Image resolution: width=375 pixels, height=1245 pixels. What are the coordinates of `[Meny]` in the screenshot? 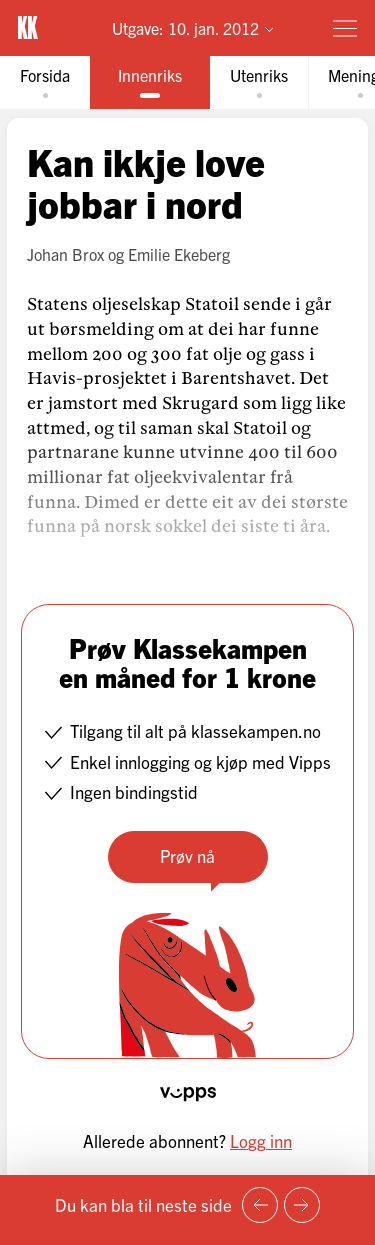 It's located at (345, 28).